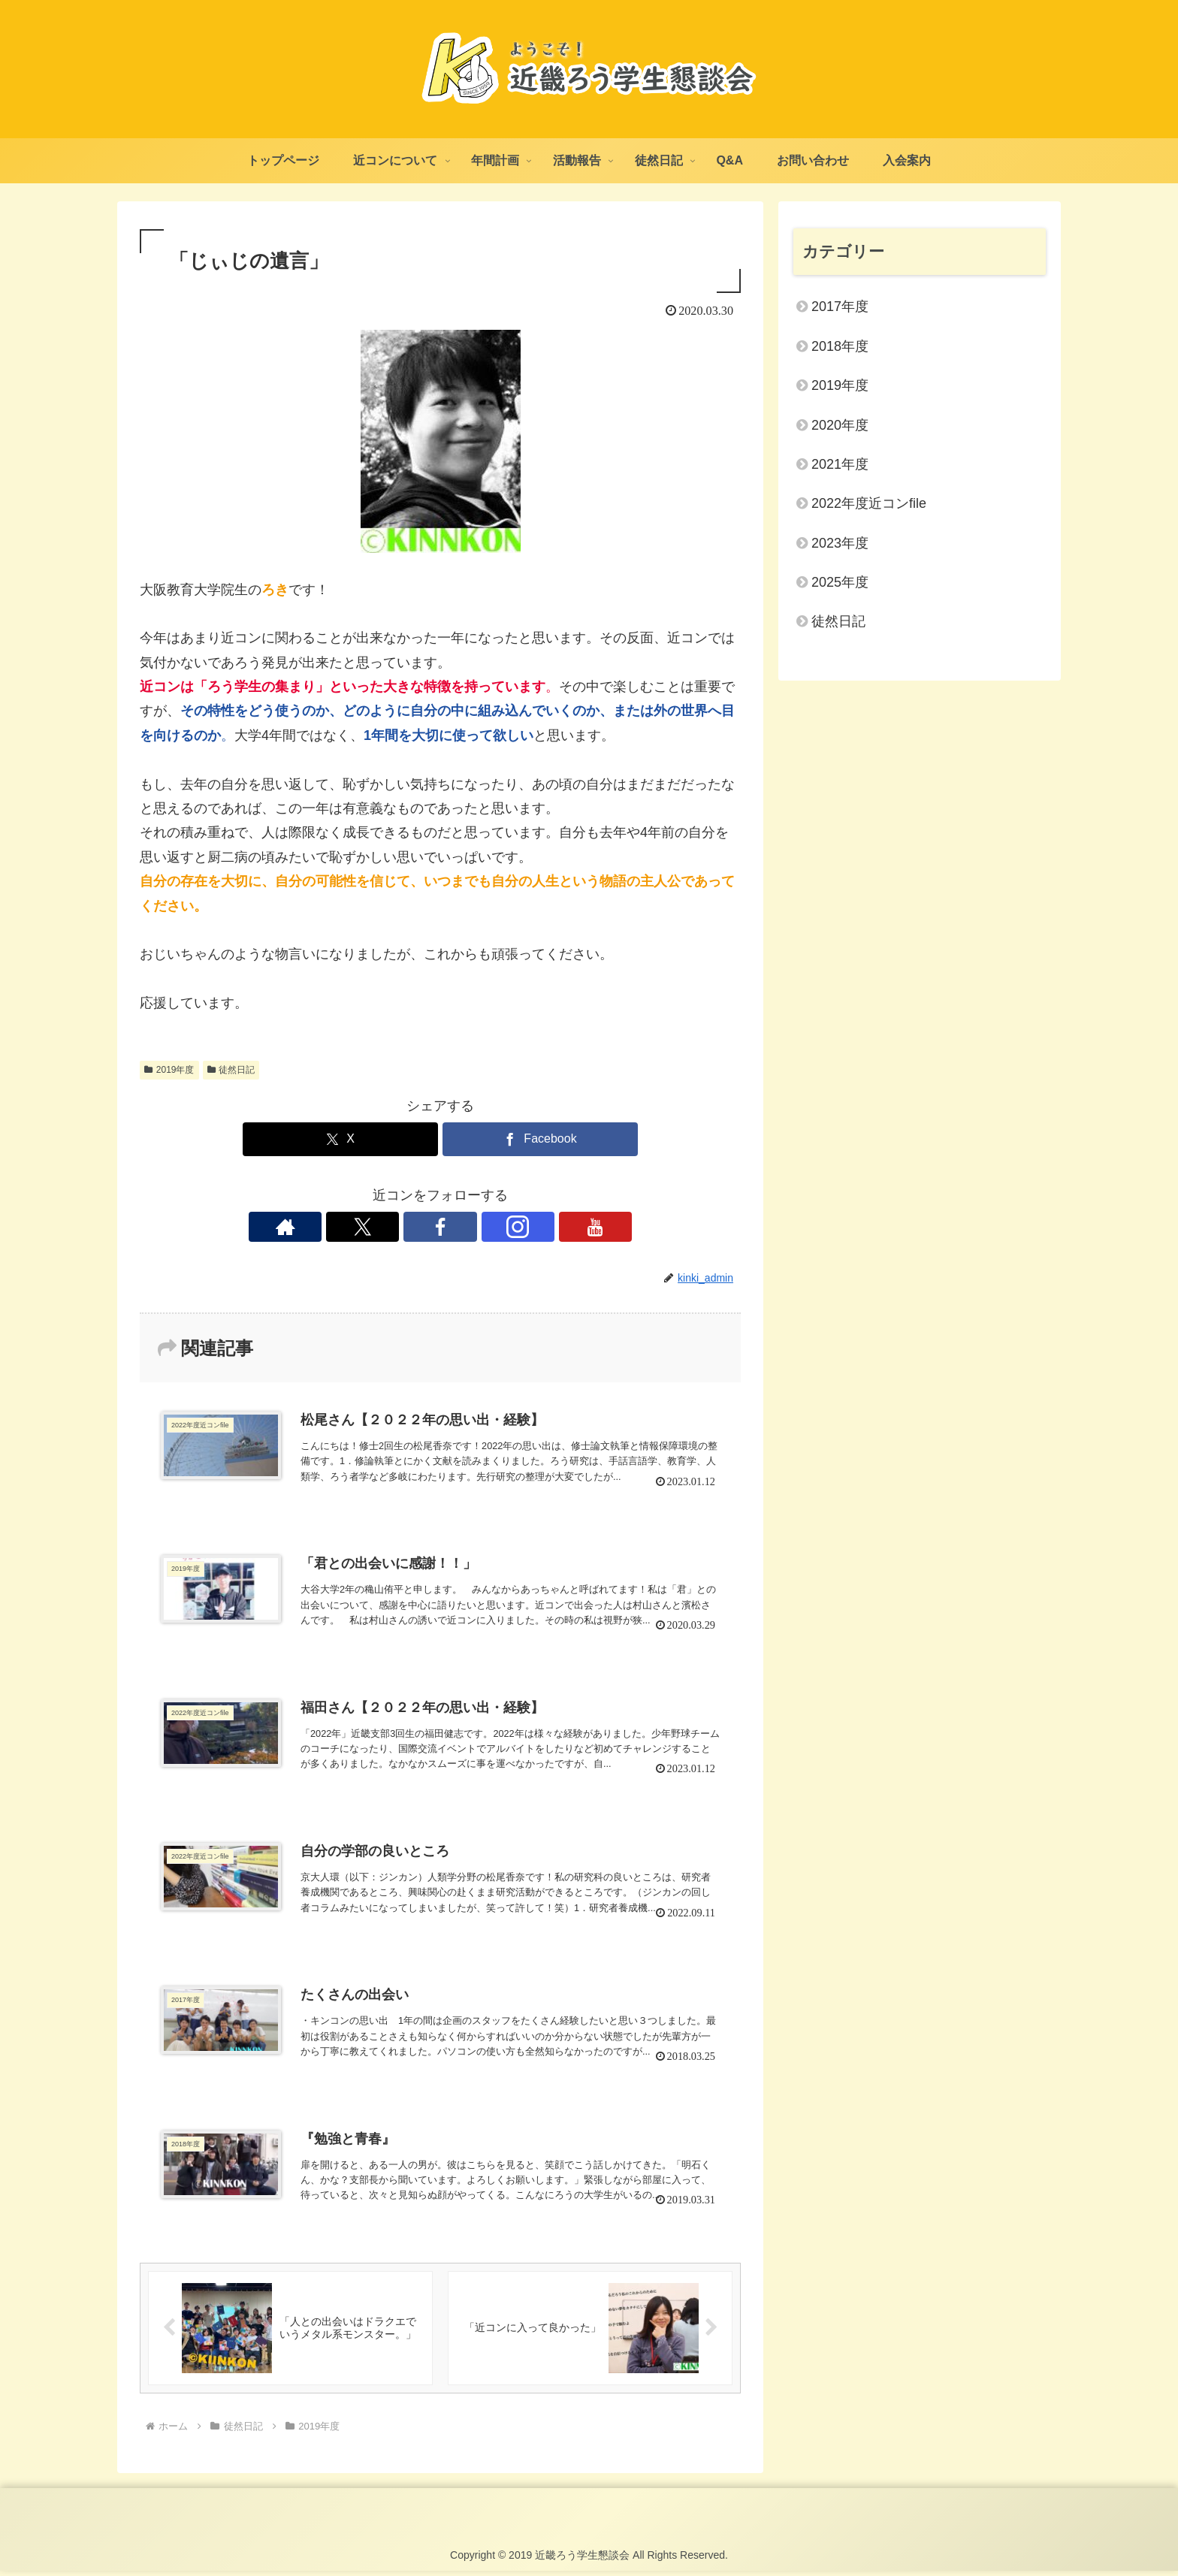 The image size is (1178, 2576). Describe the element at coordinates (540, 1139) in the screenshot. I see `[Facebookでシェア]` at that location.